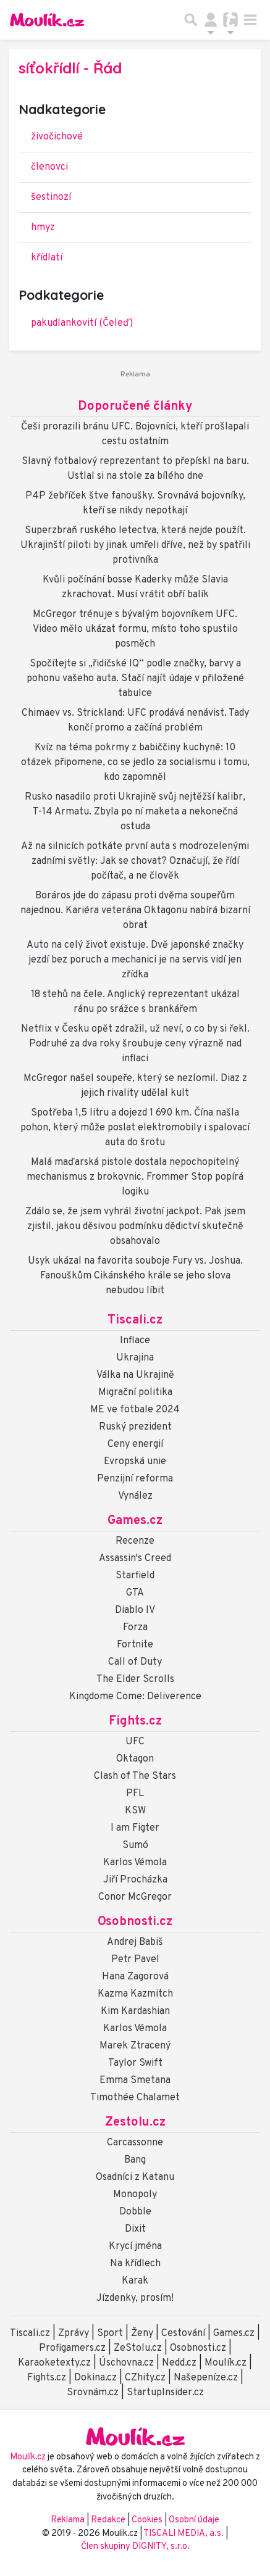 This screenshot has height=2576, width=270. What do you see at coordinates (135, 1922) in the screenshot?
I see `Osobnosti.cz` at bounding box center [135, 1922].